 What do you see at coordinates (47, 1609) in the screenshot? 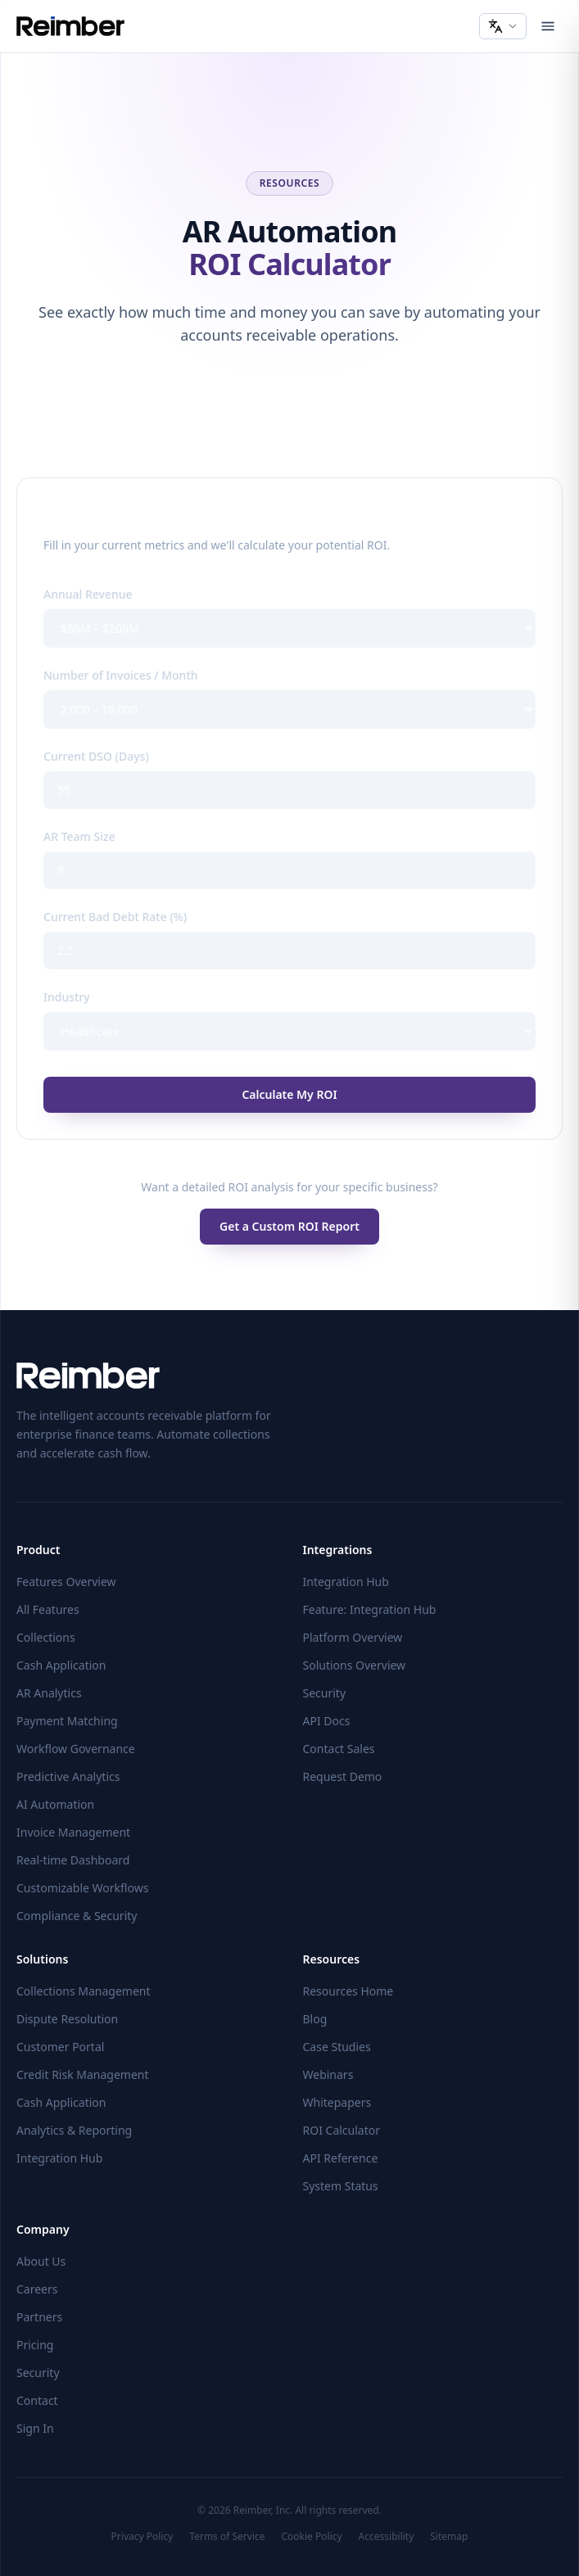
I see `All Features` at bounding box center [47, 1609].